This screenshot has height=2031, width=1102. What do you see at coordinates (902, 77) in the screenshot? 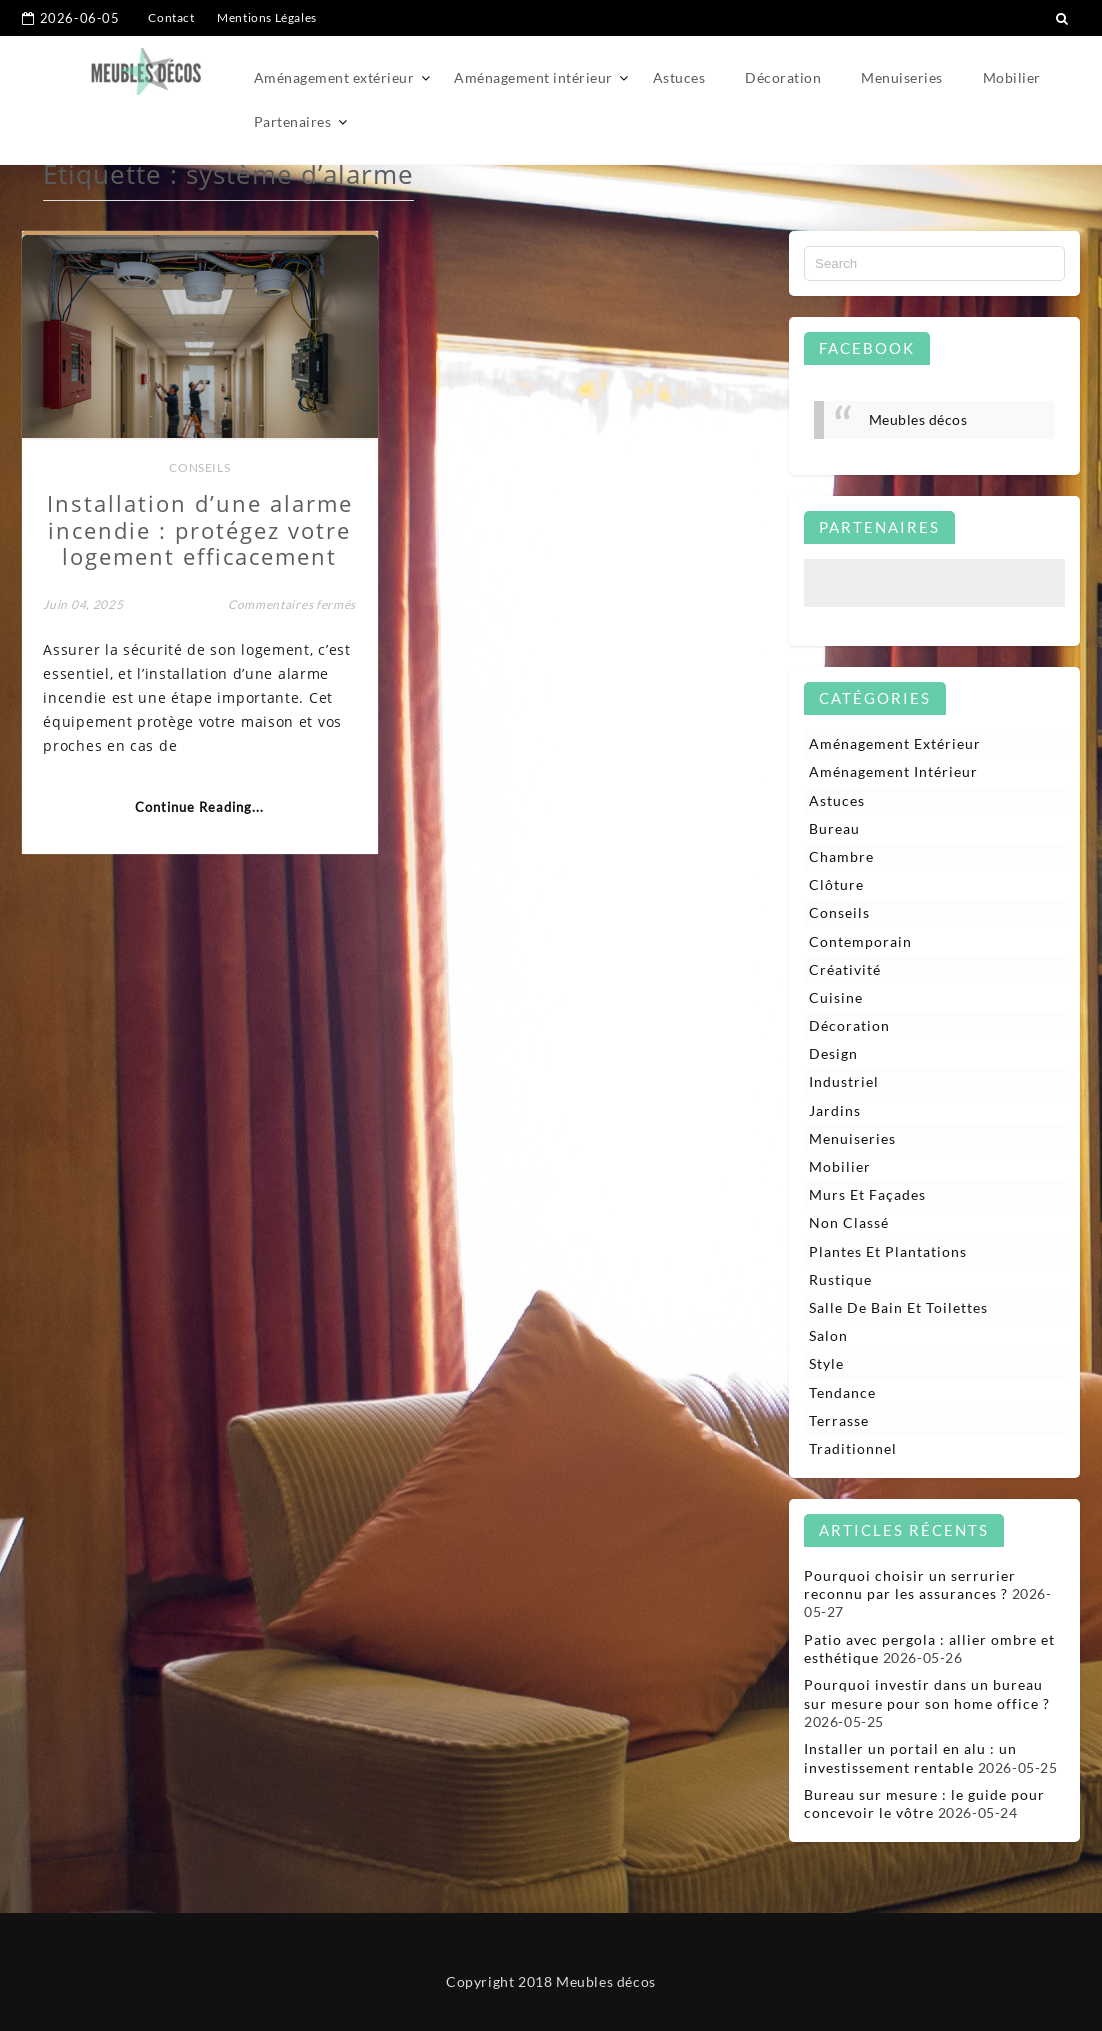
I see `Menuiseries` at bounding box center [902, 77].